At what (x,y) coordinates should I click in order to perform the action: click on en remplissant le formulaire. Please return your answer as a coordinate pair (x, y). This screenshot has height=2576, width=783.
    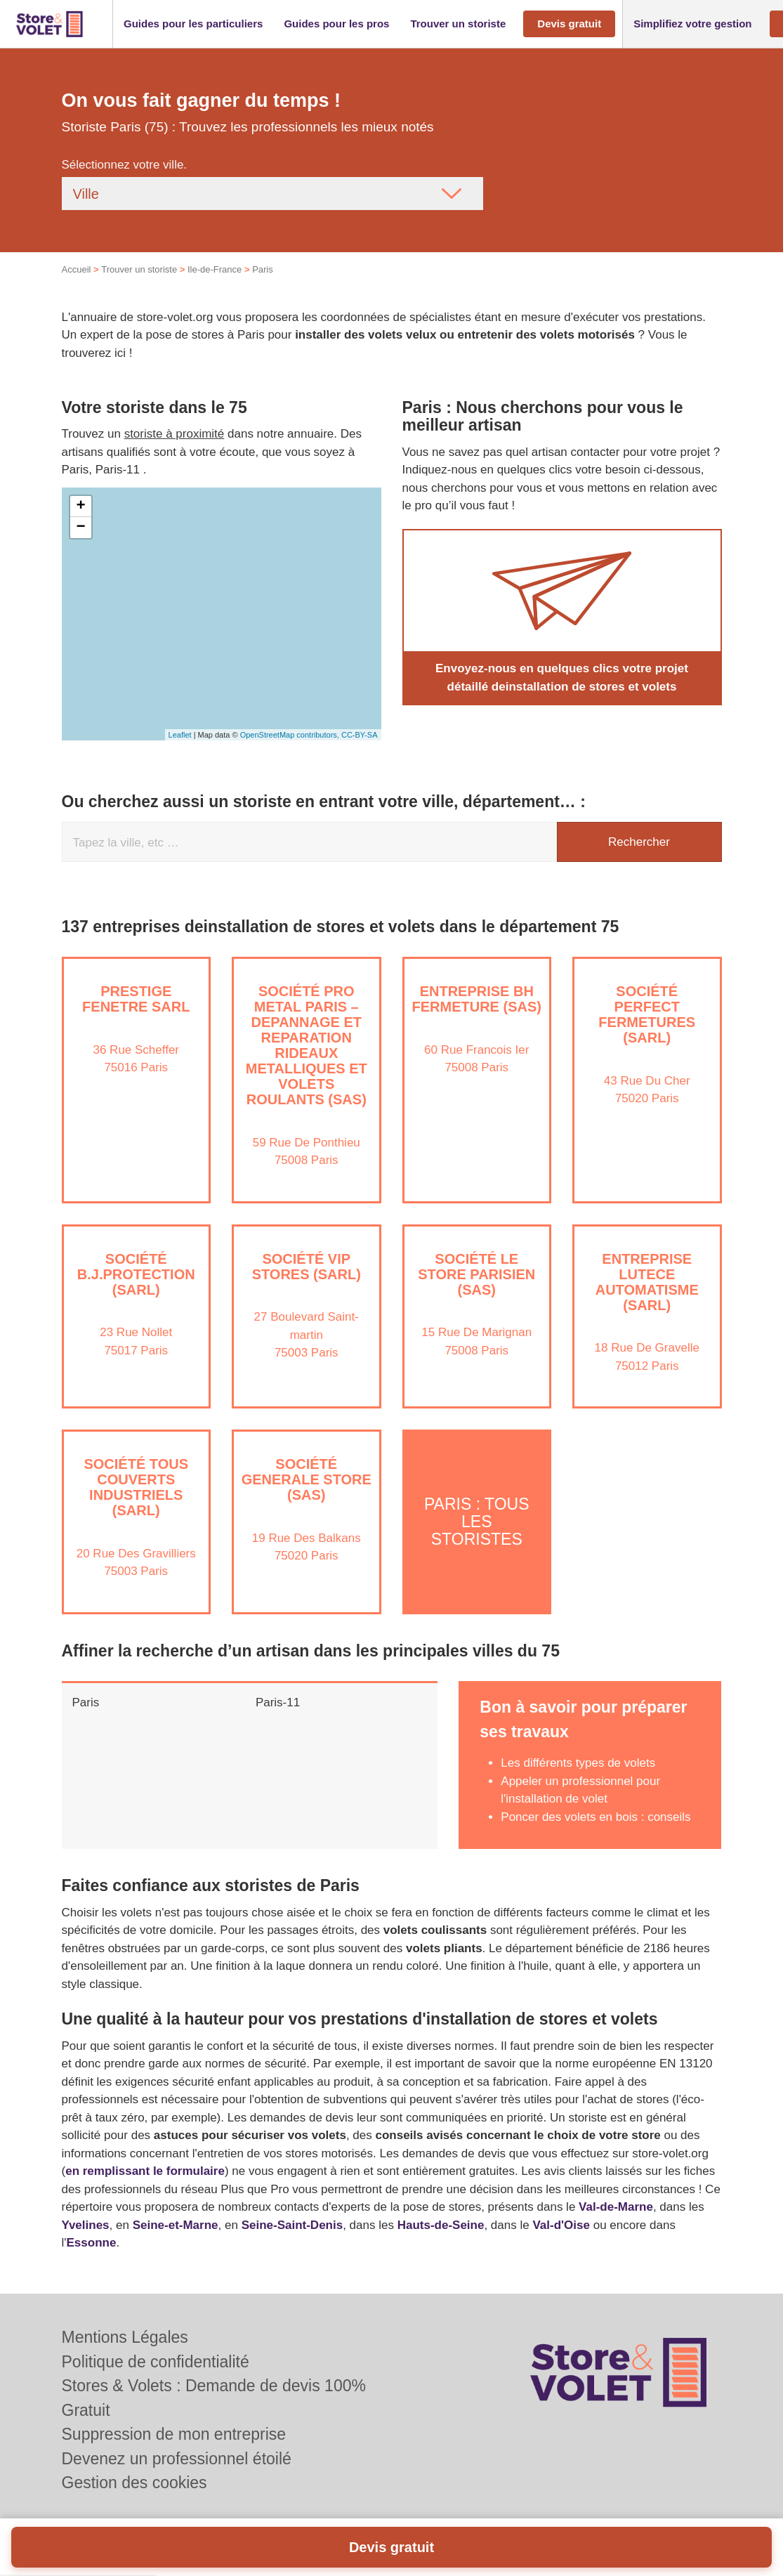
    Looking at the image, I should click on (145, 2171).